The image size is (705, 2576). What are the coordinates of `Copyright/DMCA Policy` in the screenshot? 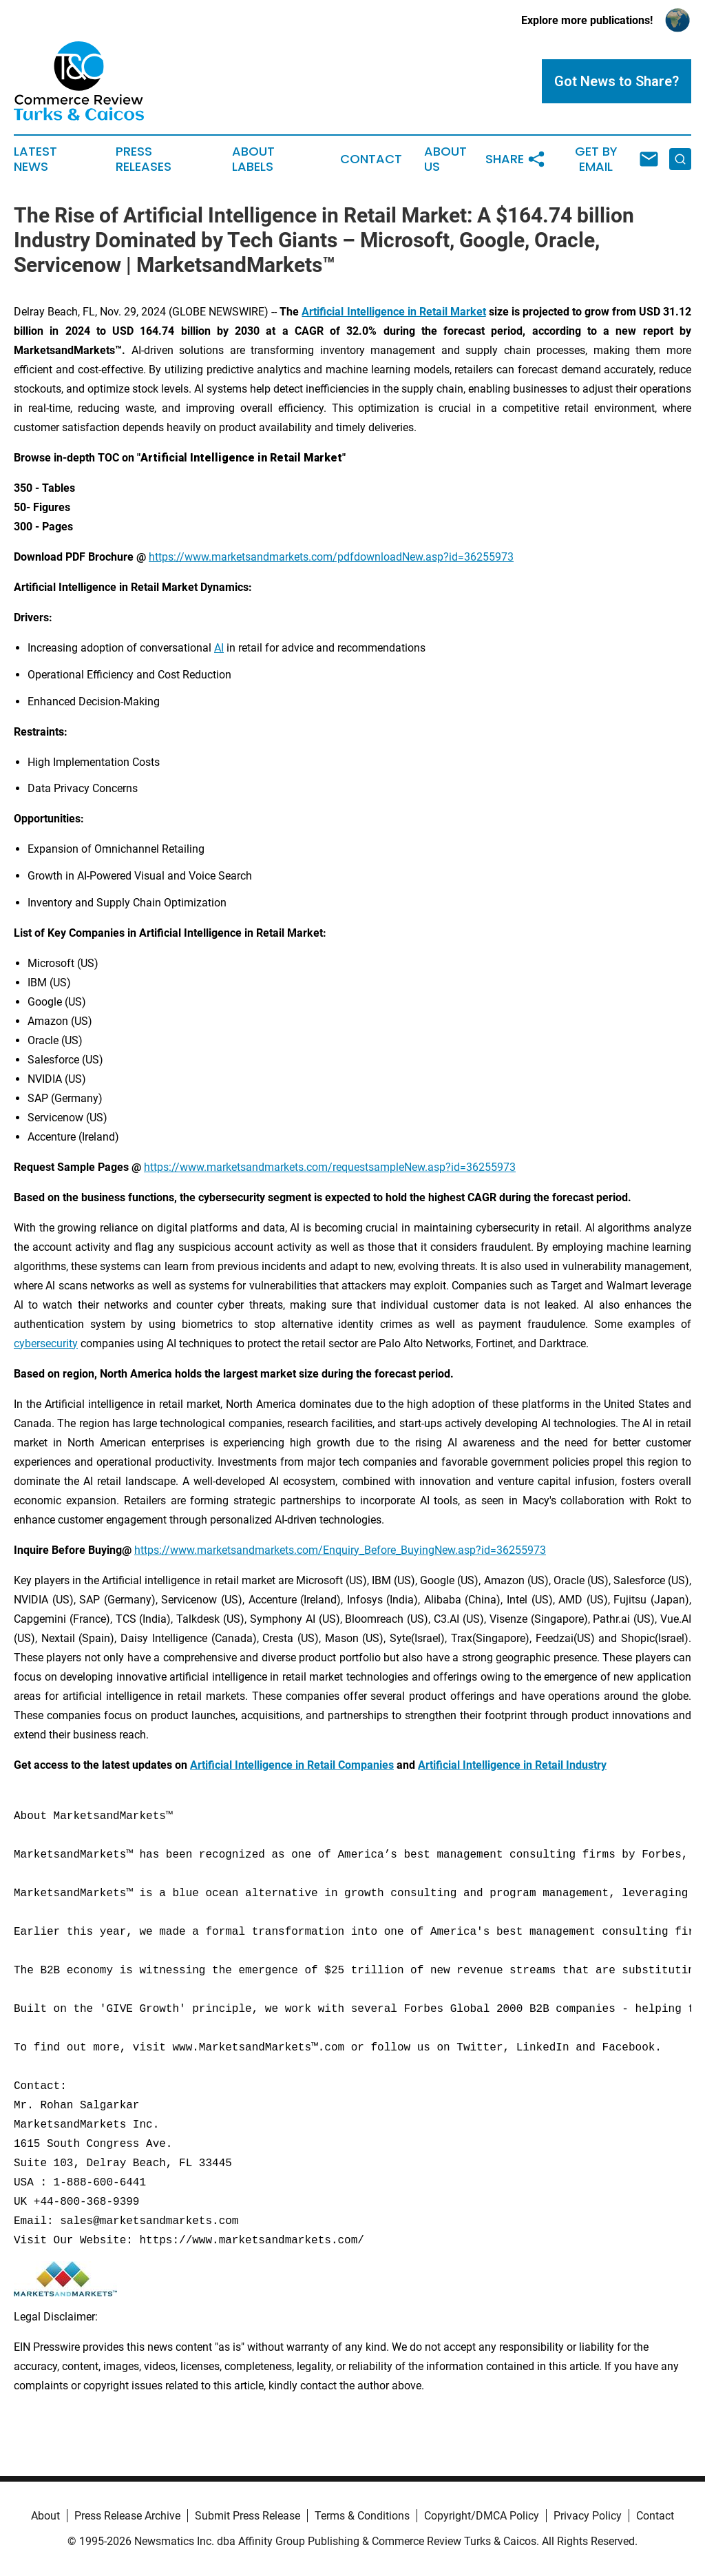 It's located at (481, 2515).